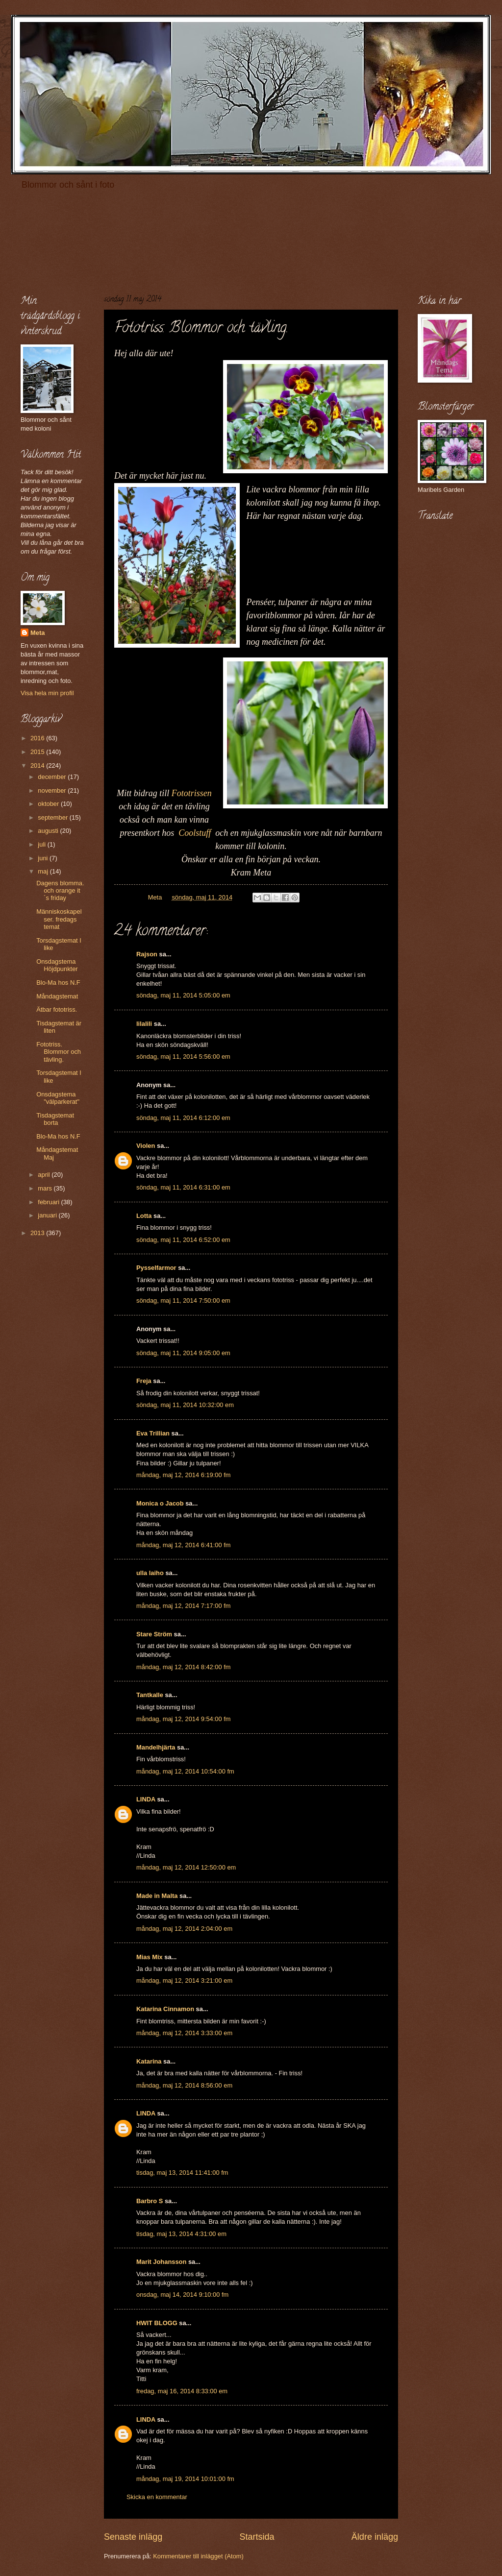  I want to click on måndag, maj 12, 2014 6:41:00 fm, so click(183, 1545).